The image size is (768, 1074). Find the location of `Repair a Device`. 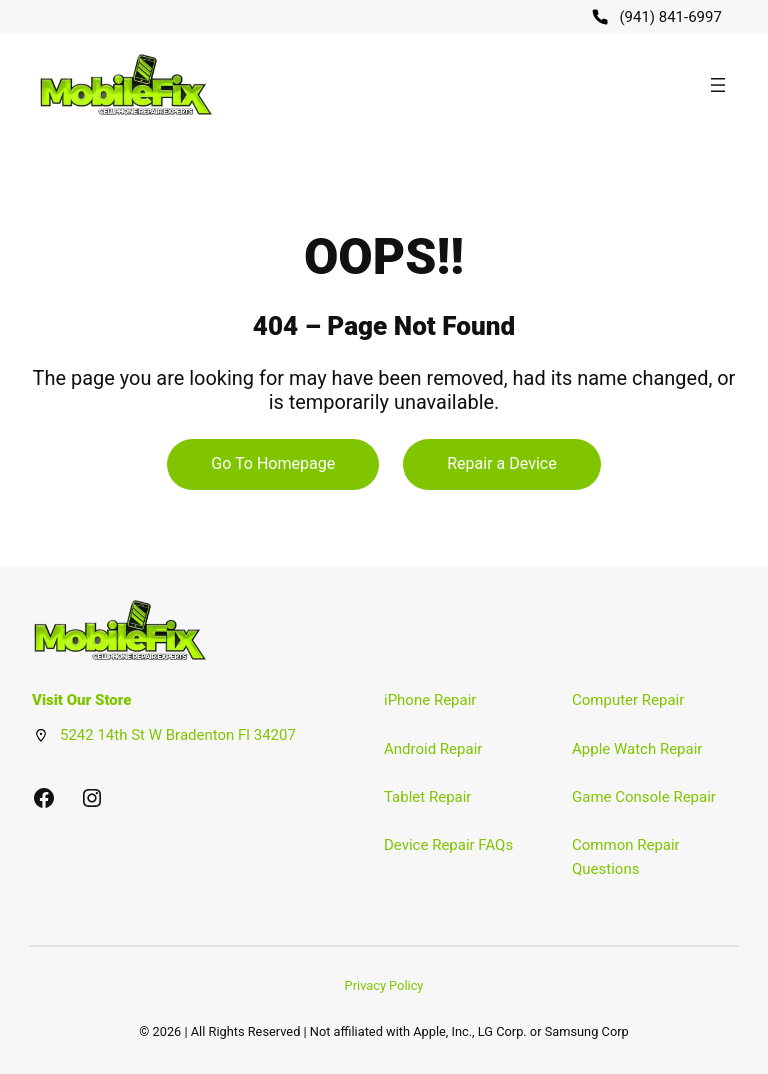

Repair a Device is located at coordinates (501, 463).